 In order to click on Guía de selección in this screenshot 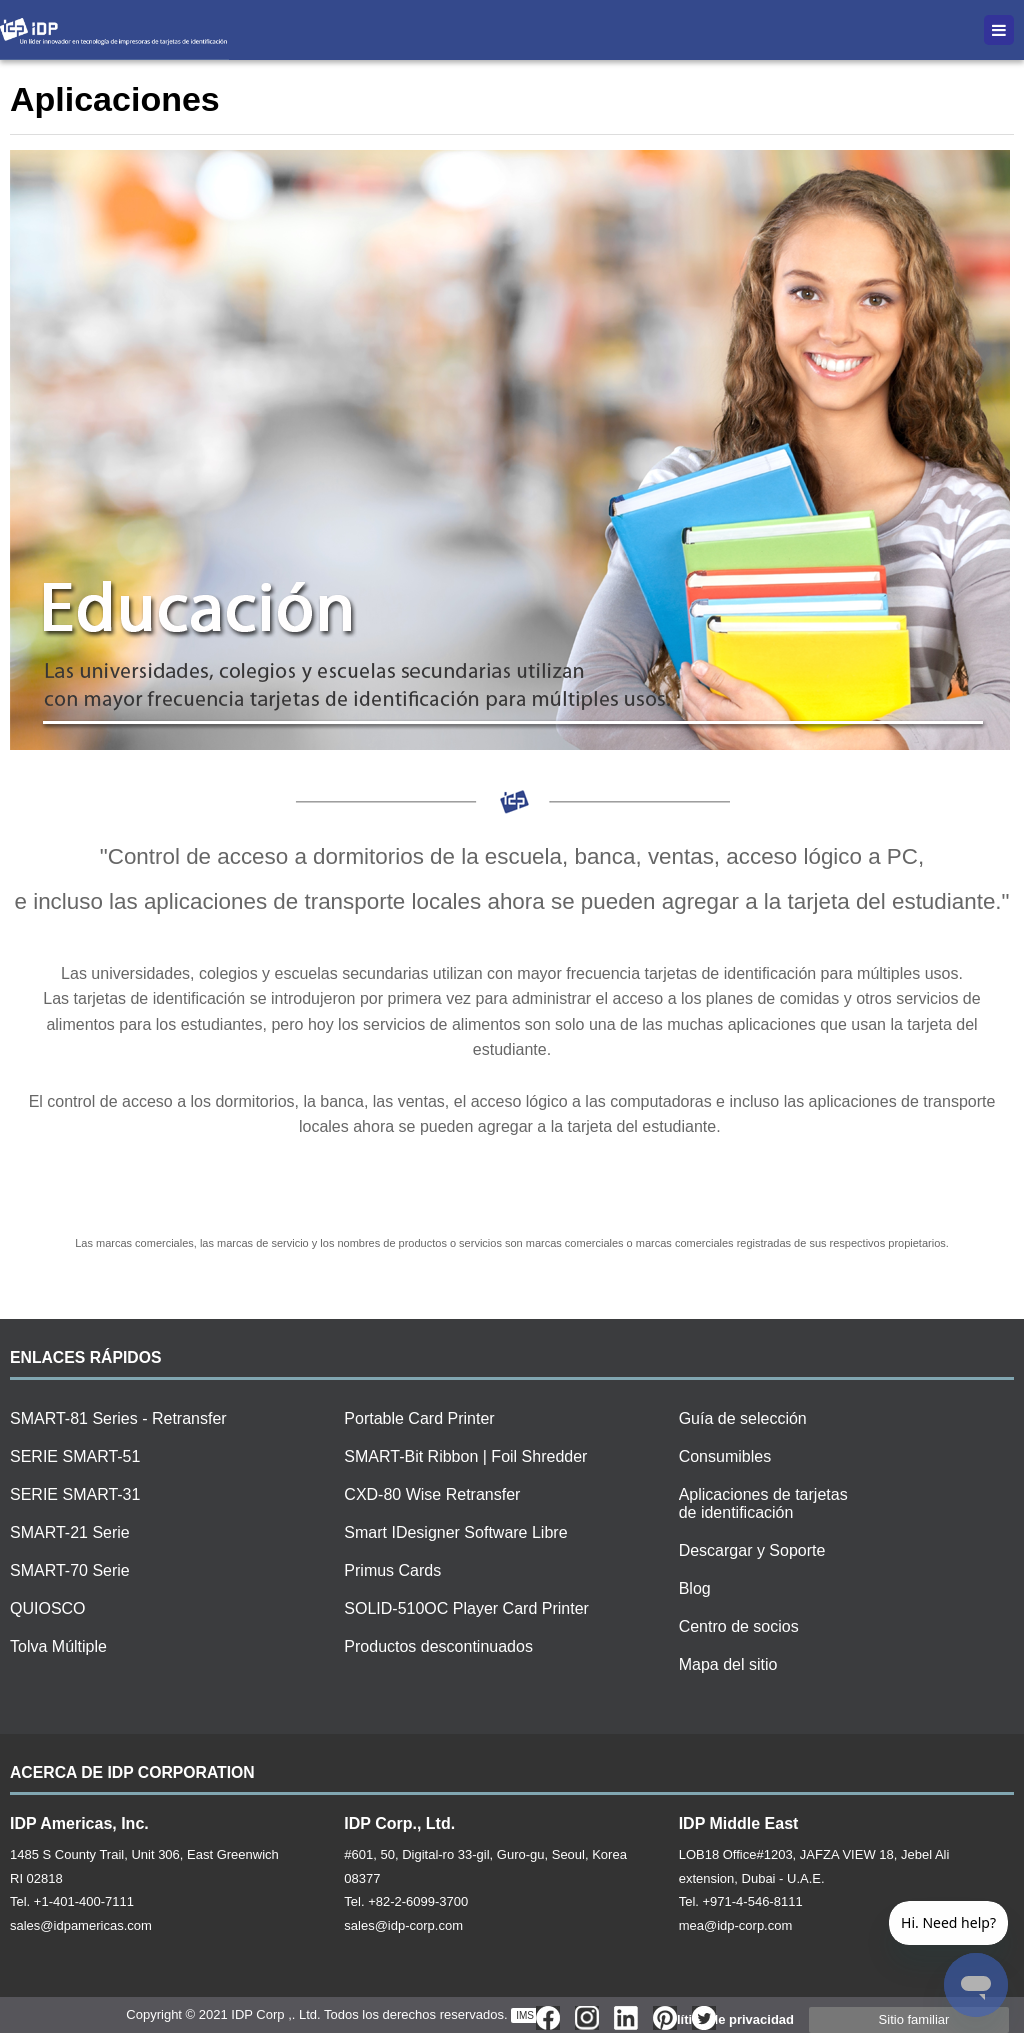, I will do `click(743, 1418)`.